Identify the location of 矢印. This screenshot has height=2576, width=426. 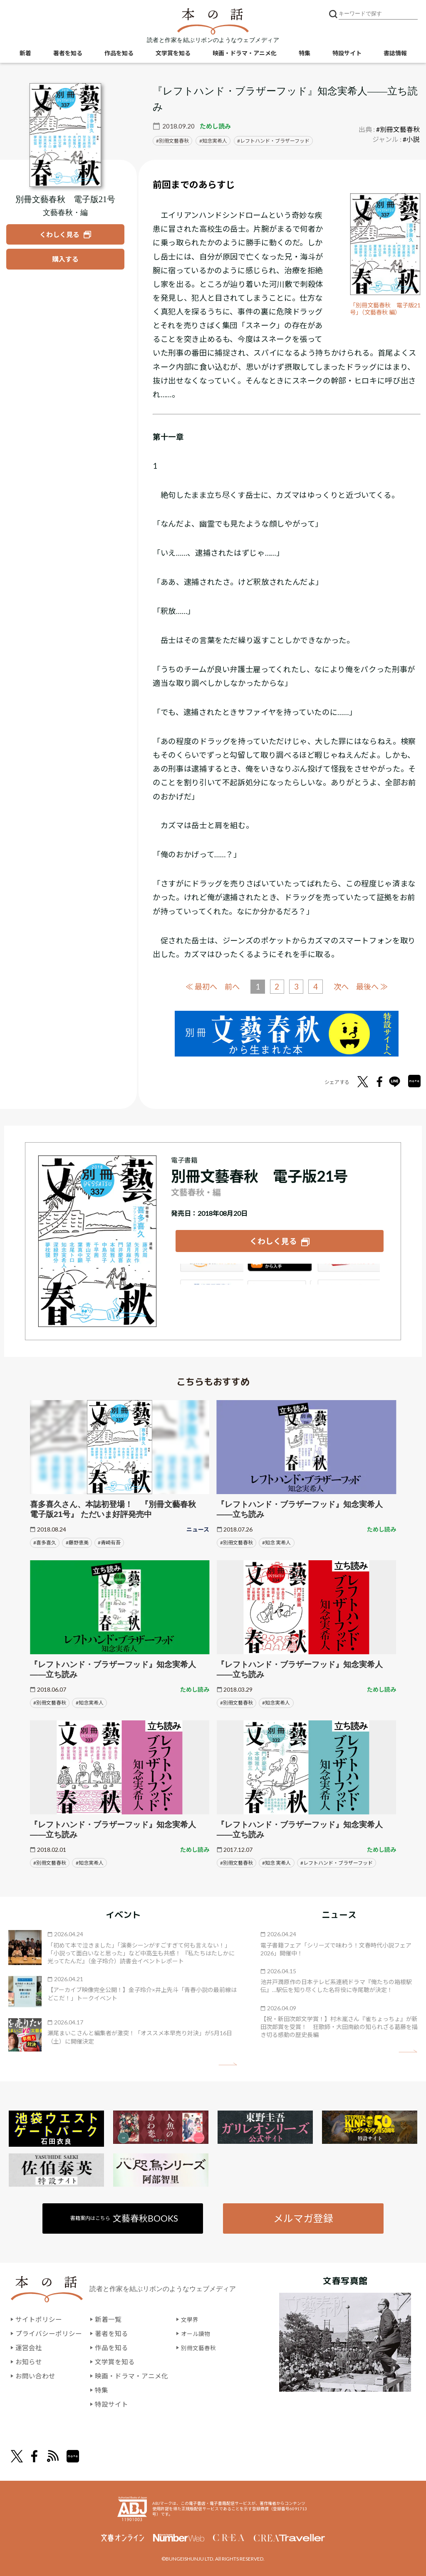
(228, 2063).